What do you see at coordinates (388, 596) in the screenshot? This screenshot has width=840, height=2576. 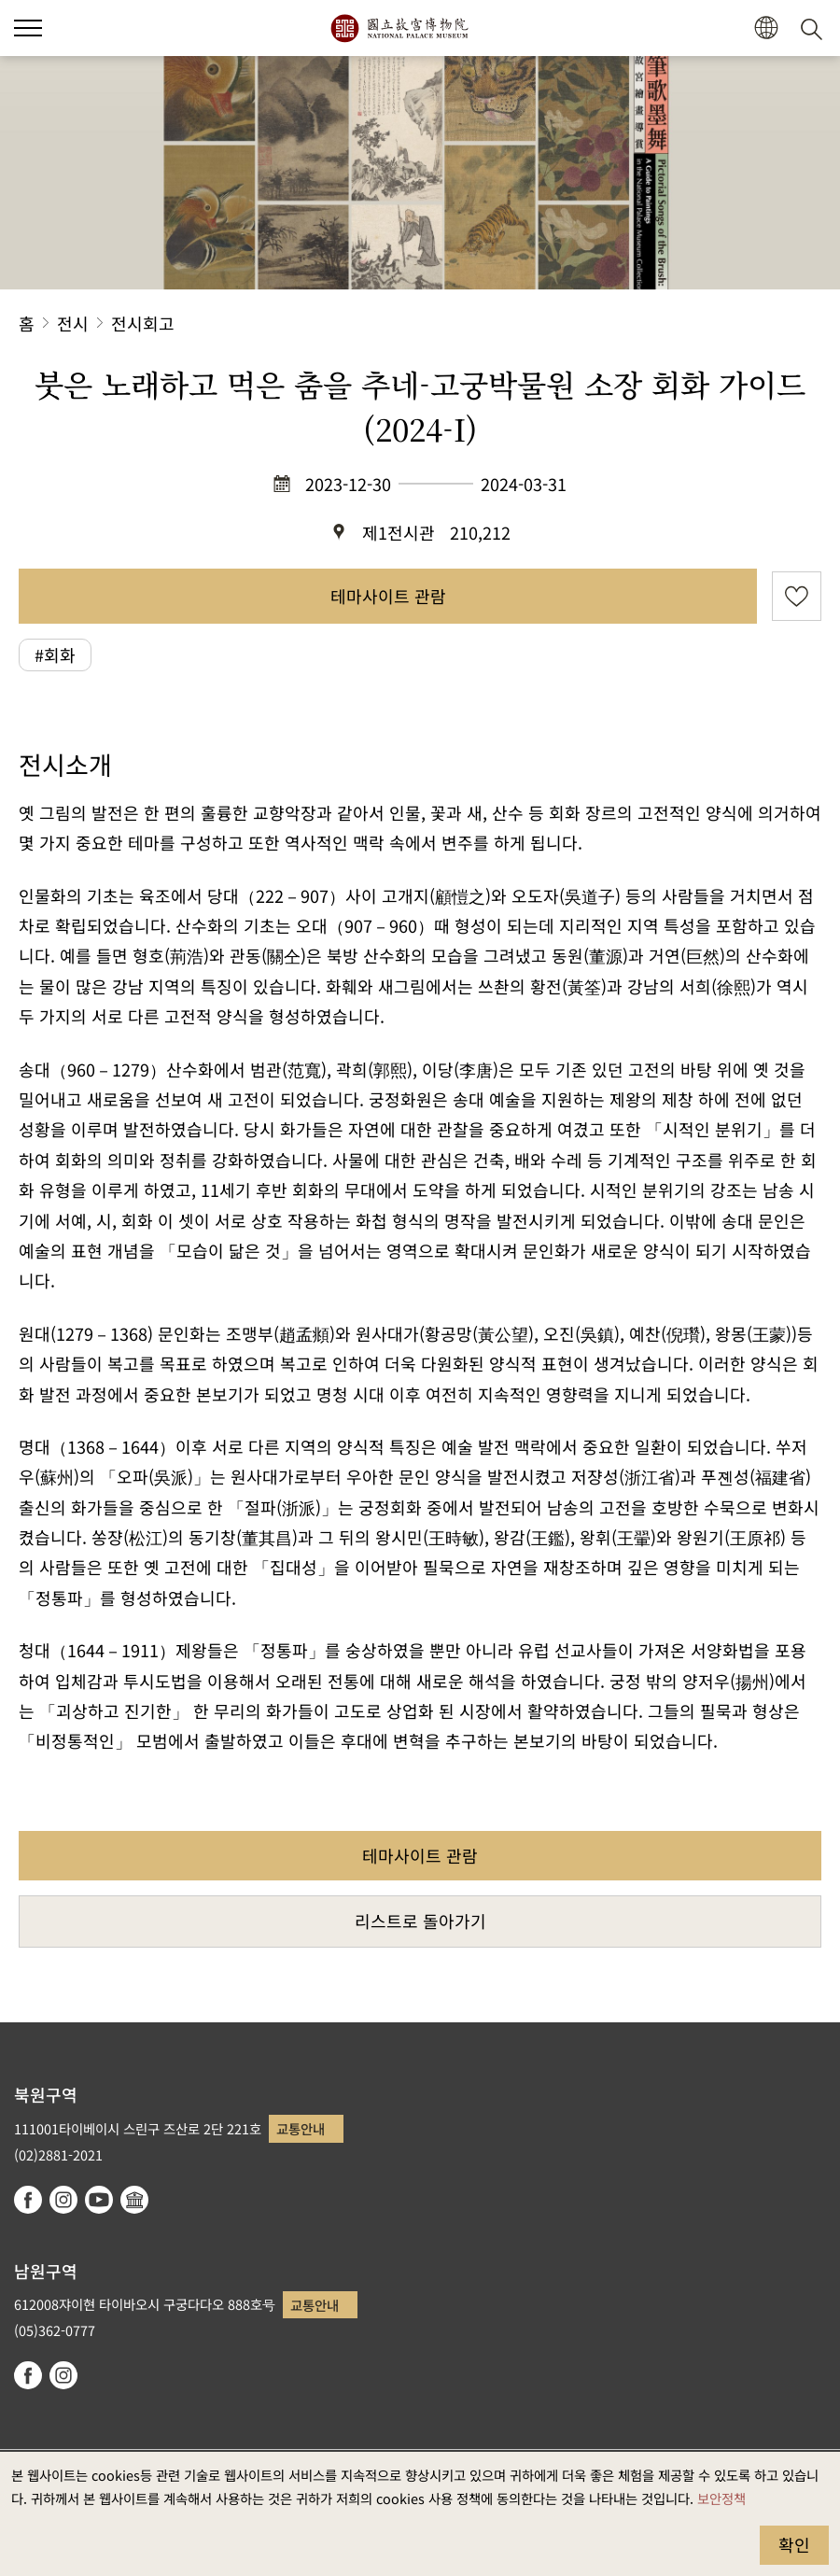 I see `테마사이트 관람` at bounding box center [388, 596].